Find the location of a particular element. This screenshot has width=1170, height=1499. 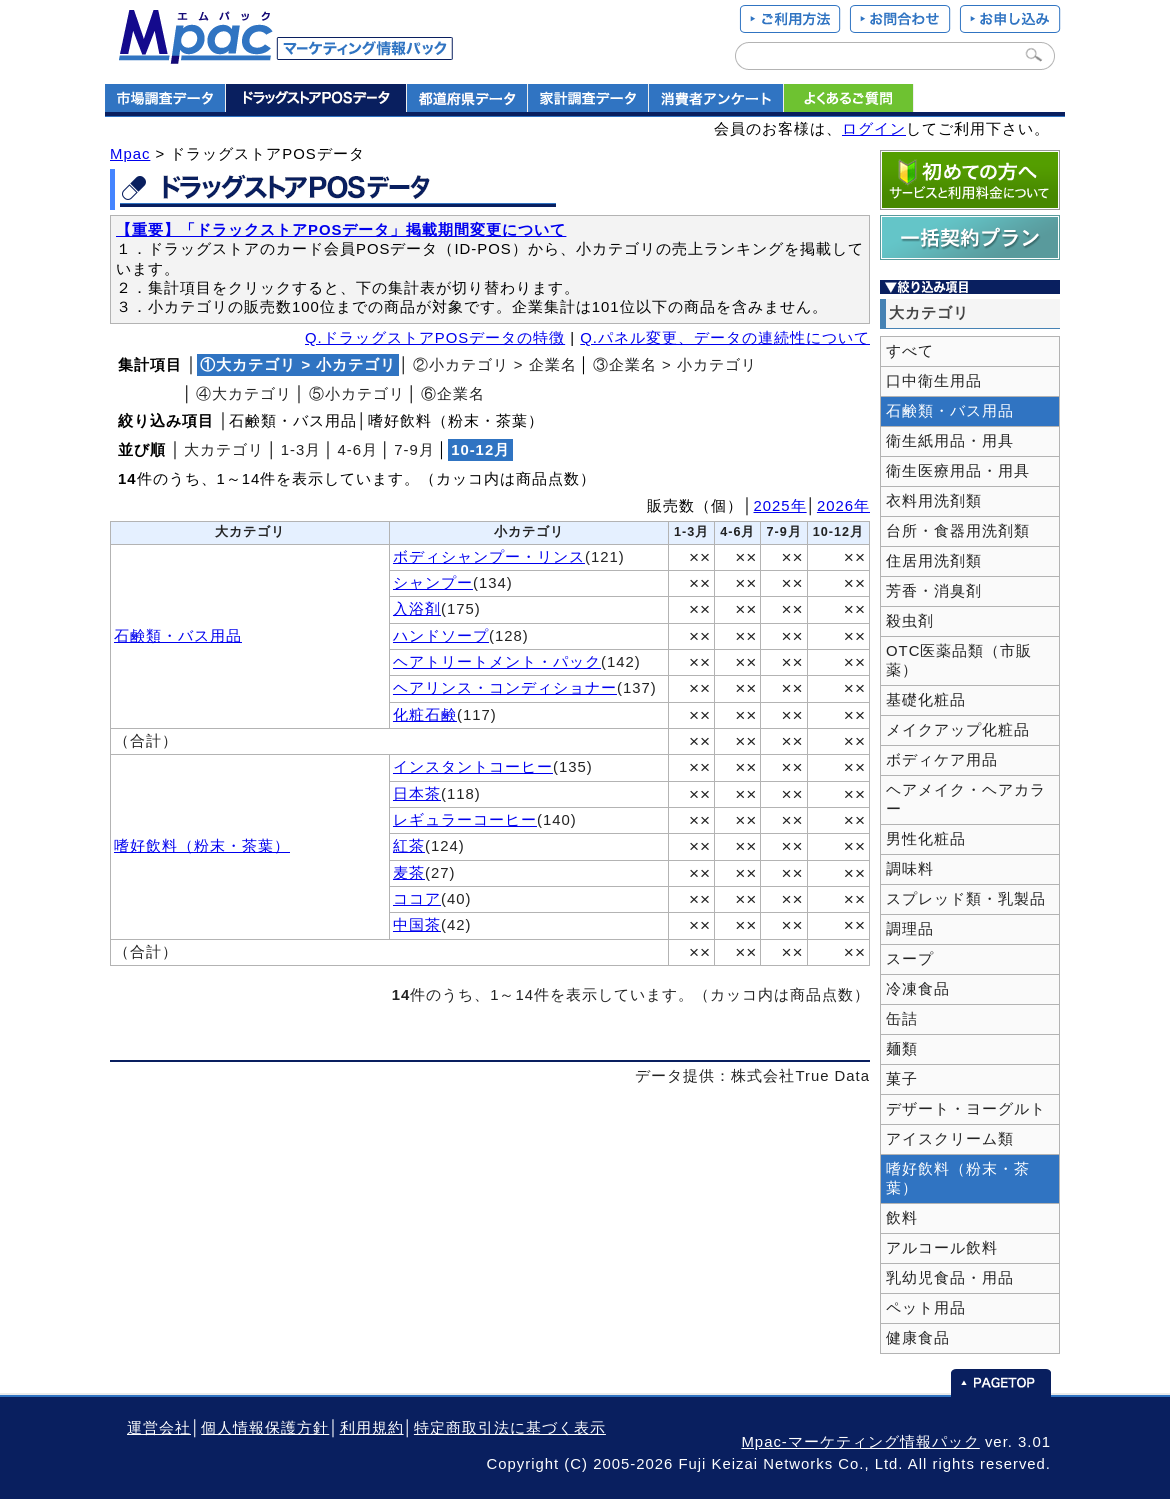

調理品 is located at coordinates (910, 929).